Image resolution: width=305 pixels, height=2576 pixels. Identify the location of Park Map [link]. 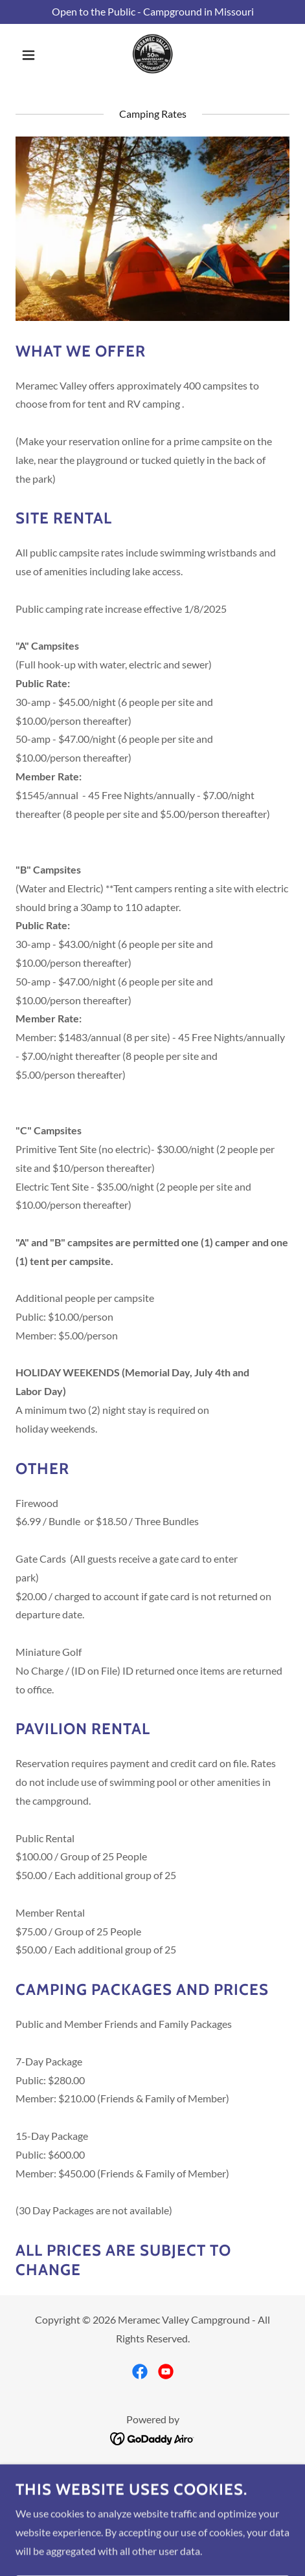
(152, 2469).